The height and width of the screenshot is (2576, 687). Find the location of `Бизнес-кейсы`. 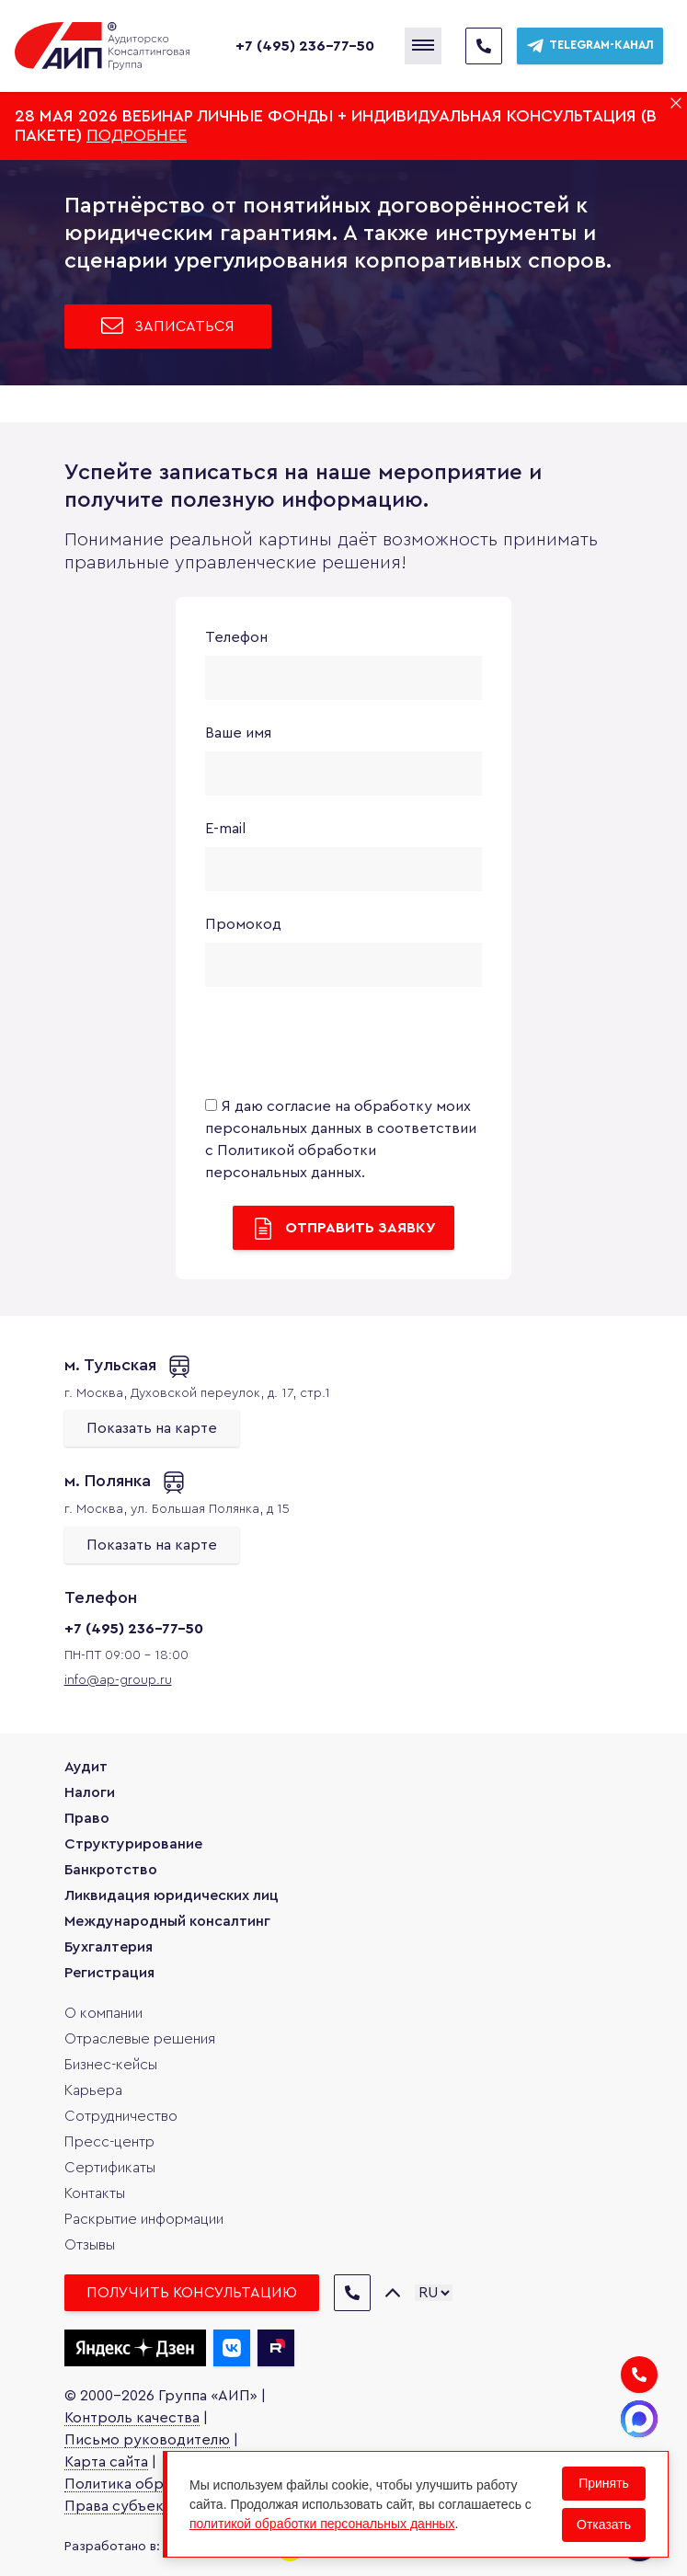

Бизнес-кейсы is located at coordinates (110, 2064).